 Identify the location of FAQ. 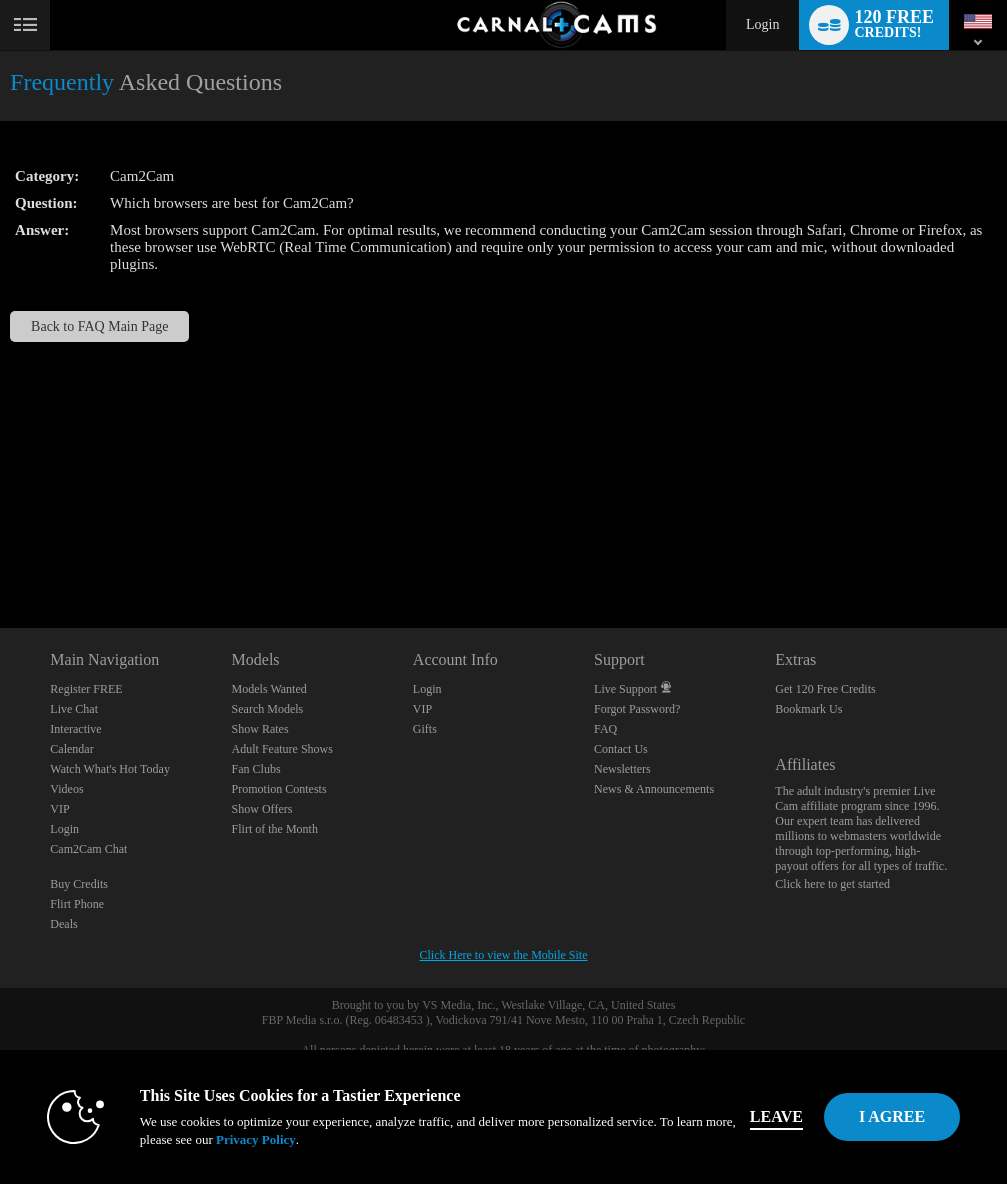
(605, 729).